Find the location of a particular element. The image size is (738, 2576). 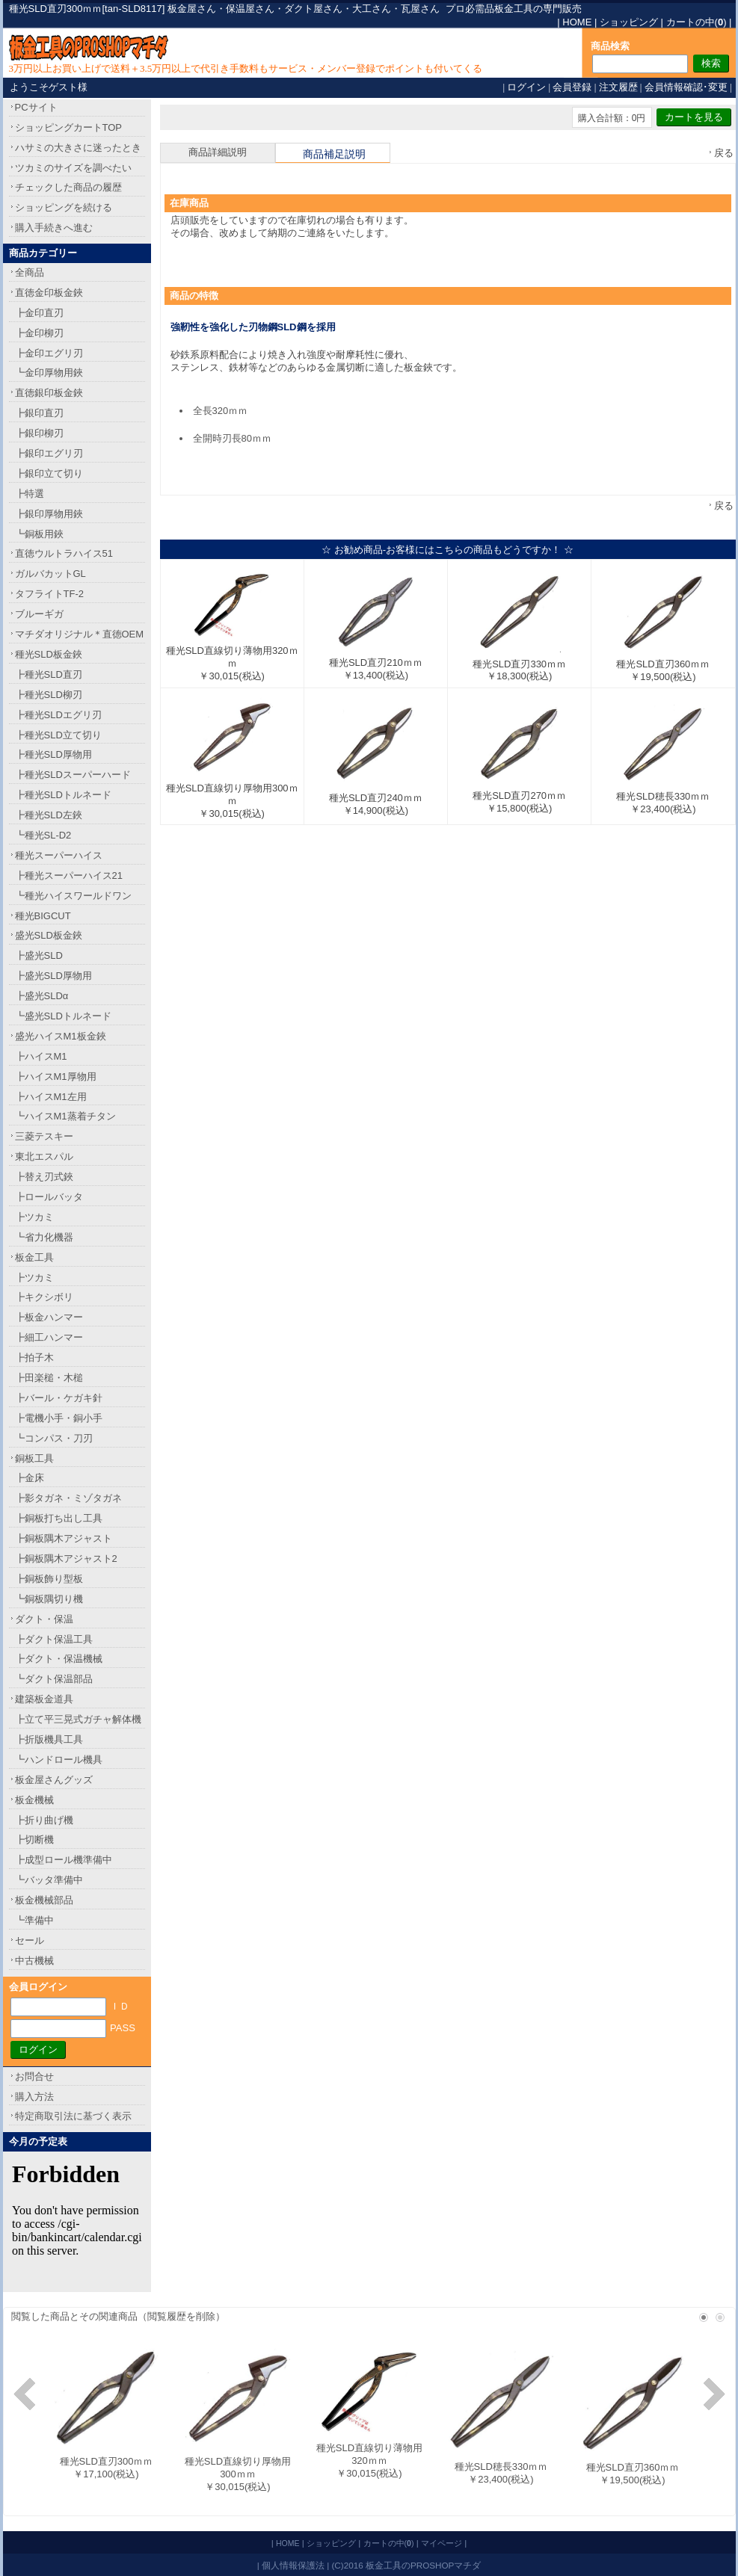

┣替え刃式鋏 is located at coordinates (44, 1176).